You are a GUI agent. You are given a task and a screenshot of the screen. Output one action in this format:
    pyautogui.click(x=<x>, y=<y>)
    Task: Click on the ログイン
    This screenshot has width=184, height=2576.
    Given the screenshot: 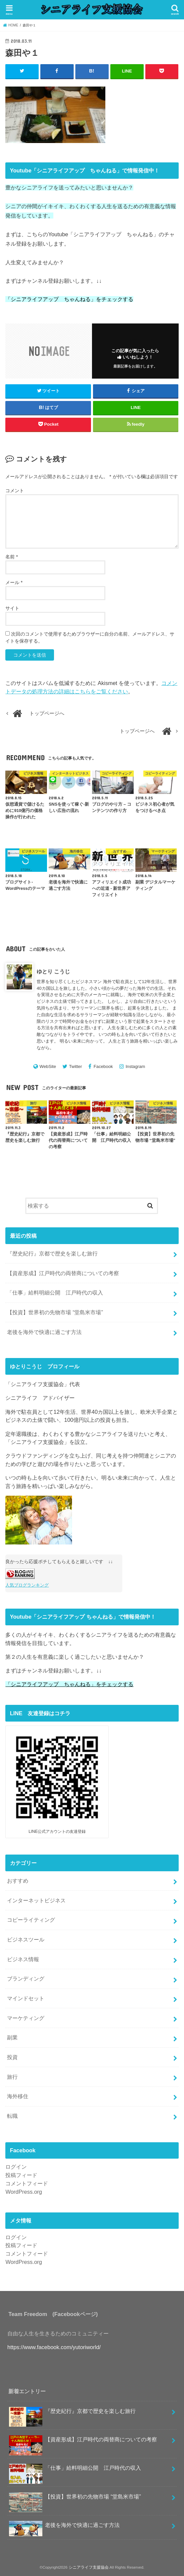 What is the action you would take?
    pyautogui.click(x=16, y=2167)
    